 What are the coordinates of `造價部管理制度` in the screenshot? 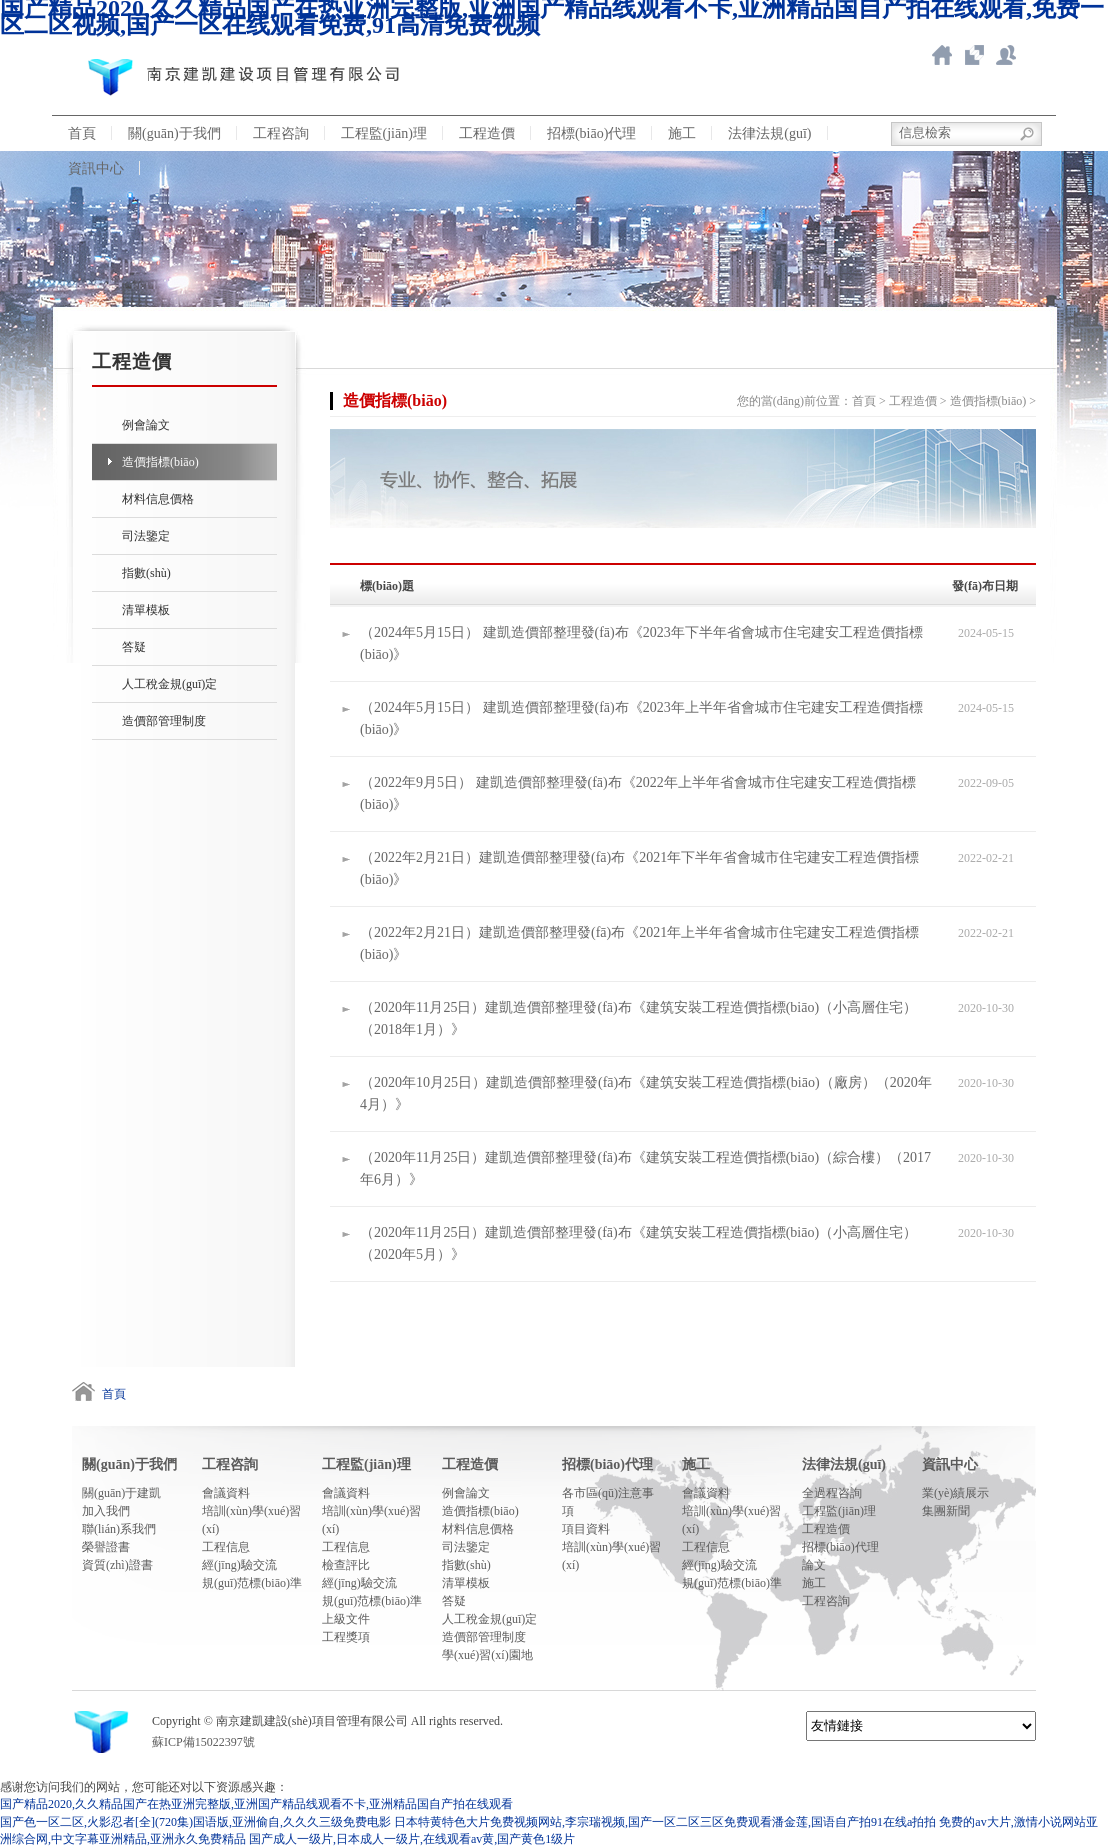 It's located at (164, 721).